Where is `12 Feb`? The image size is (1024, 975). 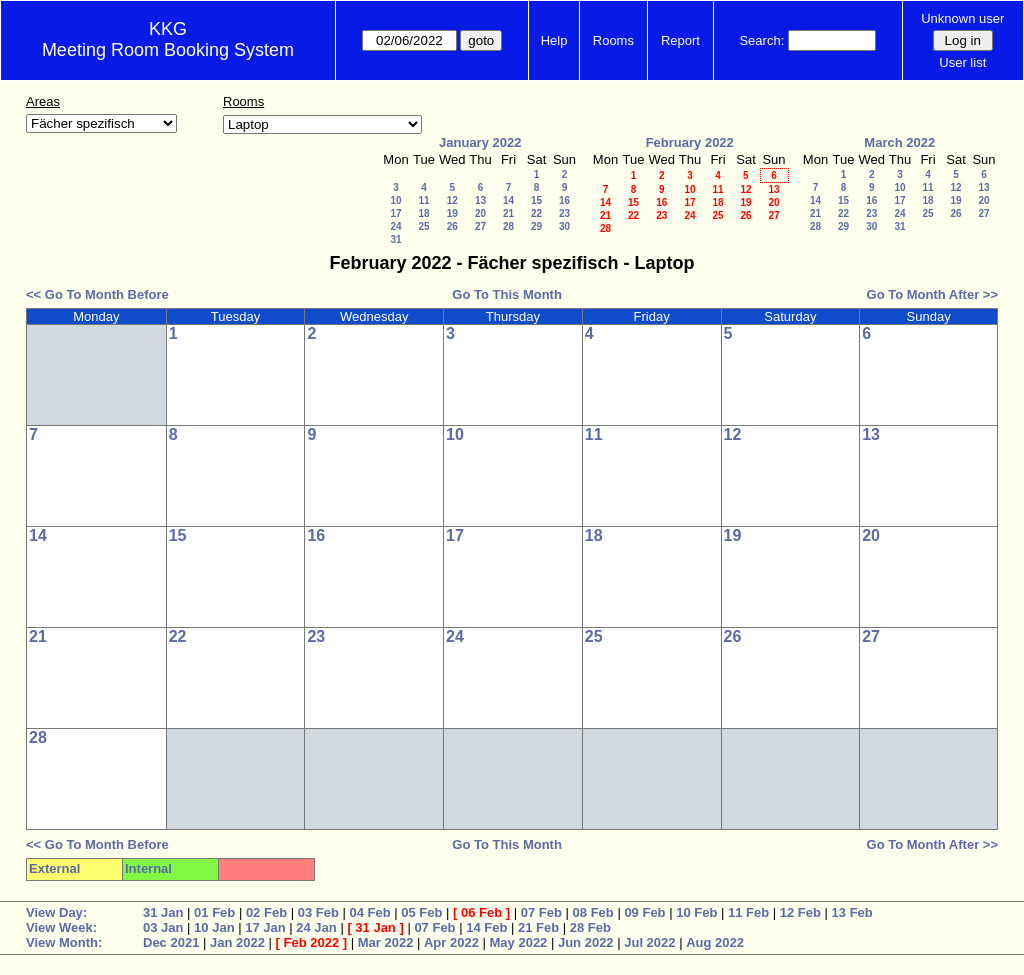 12 Feb is located at coordinates (800, 912).